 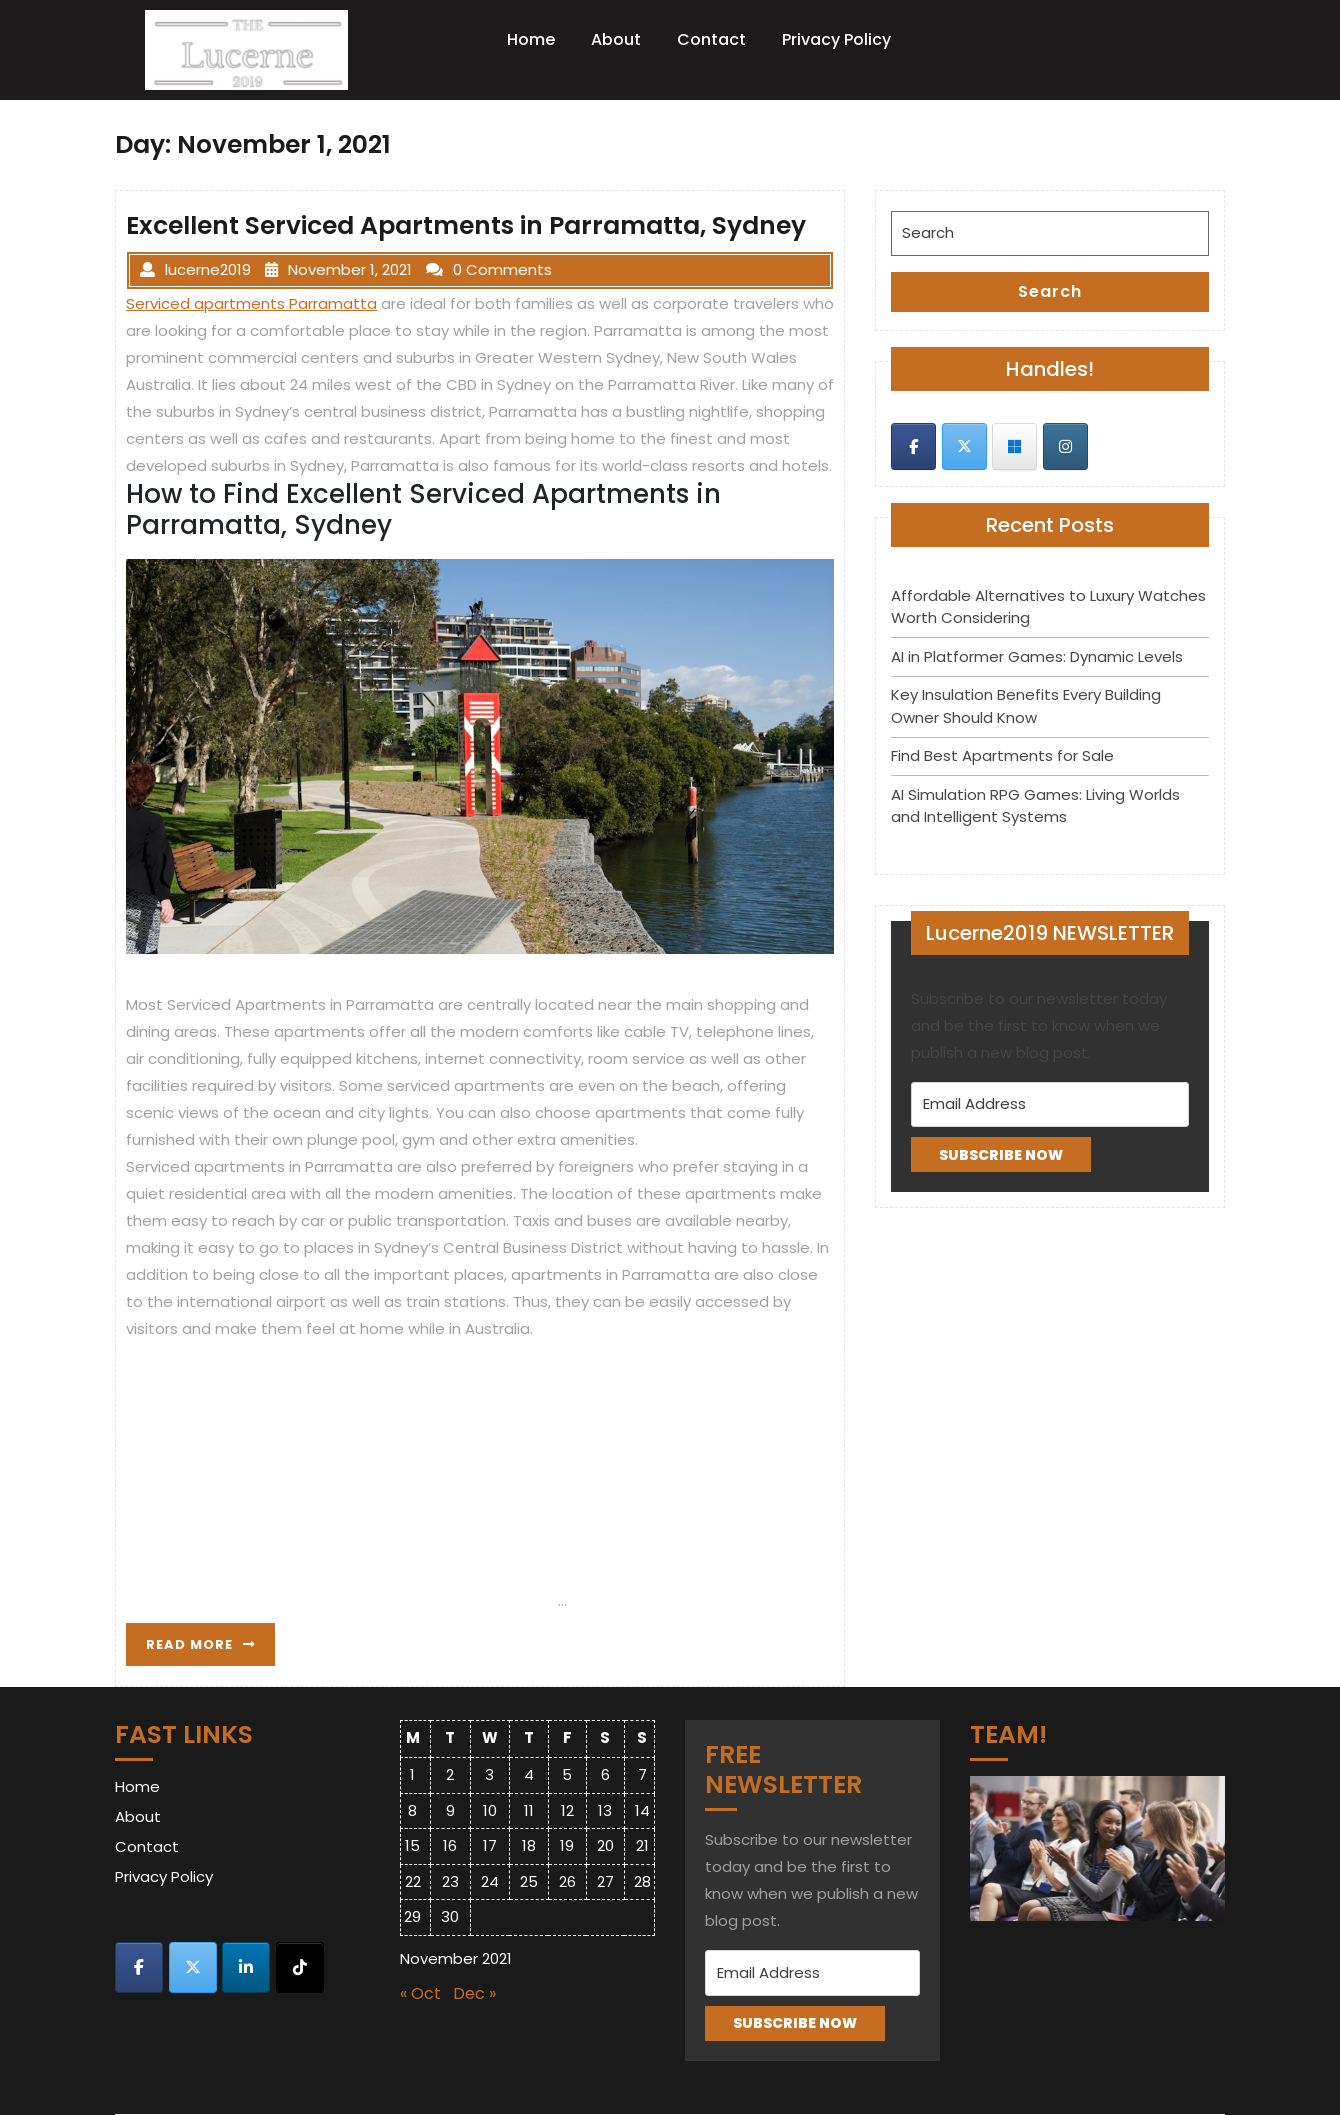 I want to click on Find Best Apartments for Sale, so click(x=1002, y=755).